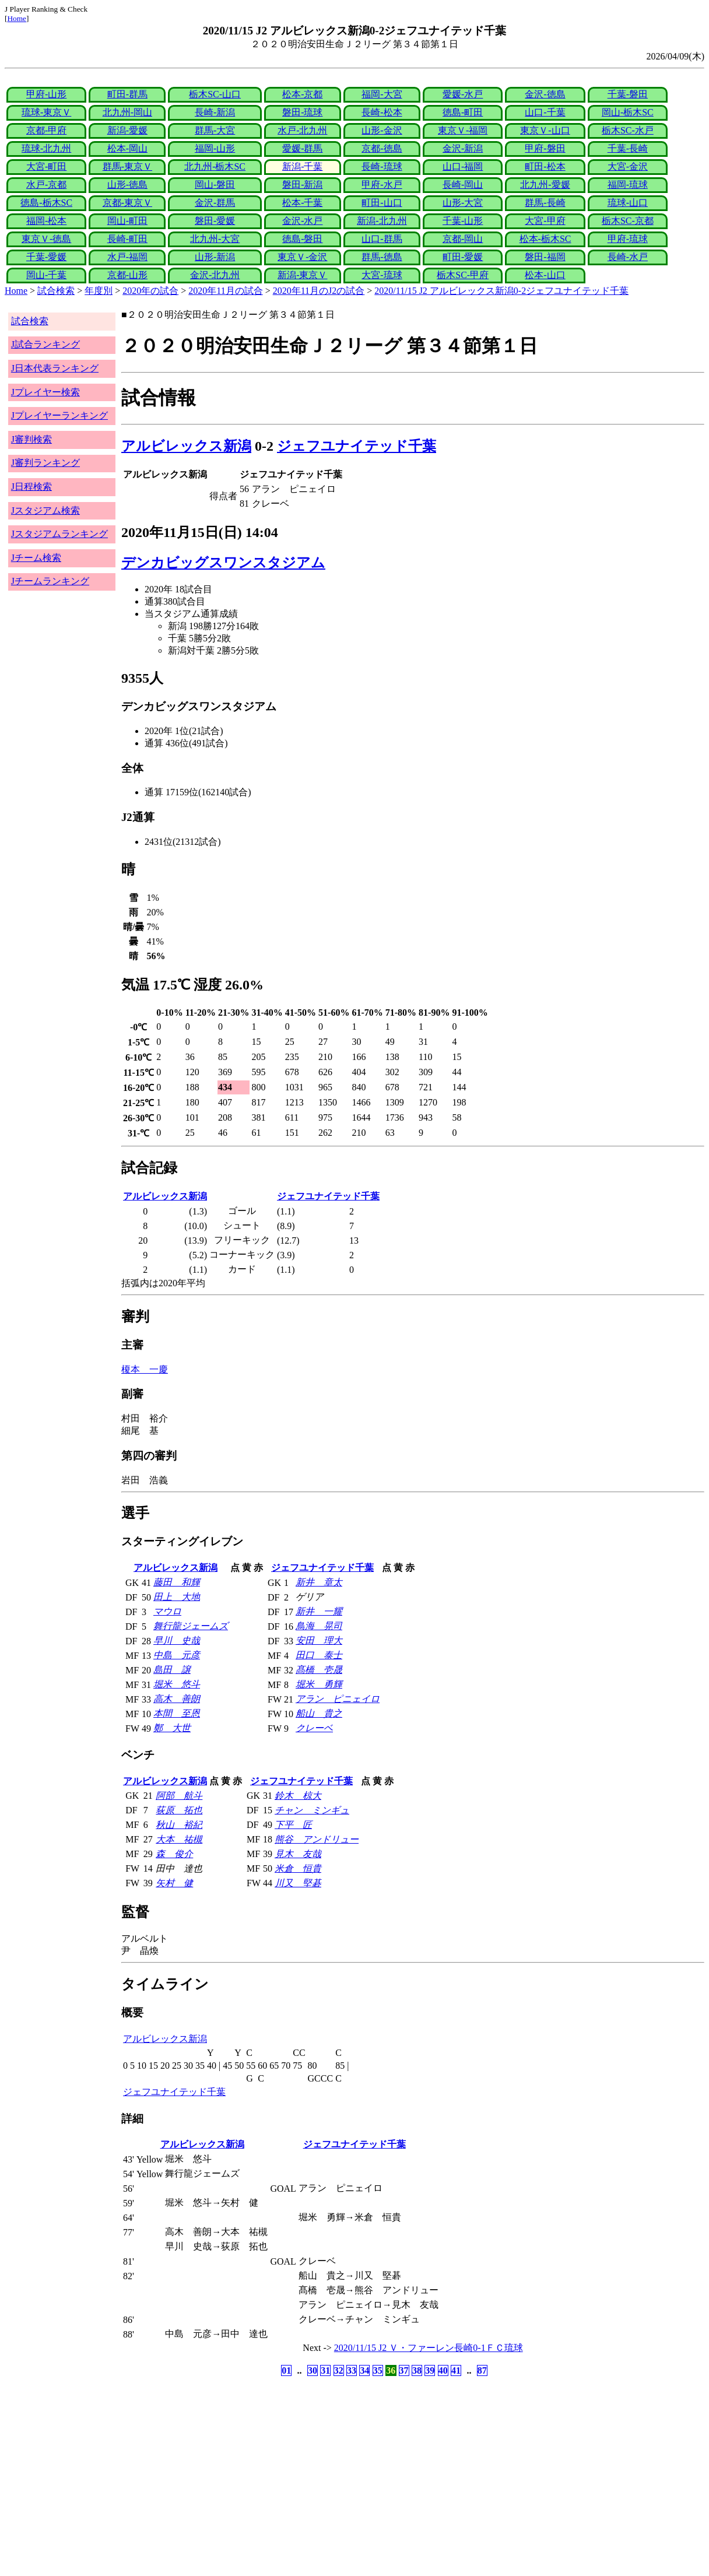  Describe the element at coordinates (319, 1684) in the screenshot. I see `堀米 勇輝` at that location.